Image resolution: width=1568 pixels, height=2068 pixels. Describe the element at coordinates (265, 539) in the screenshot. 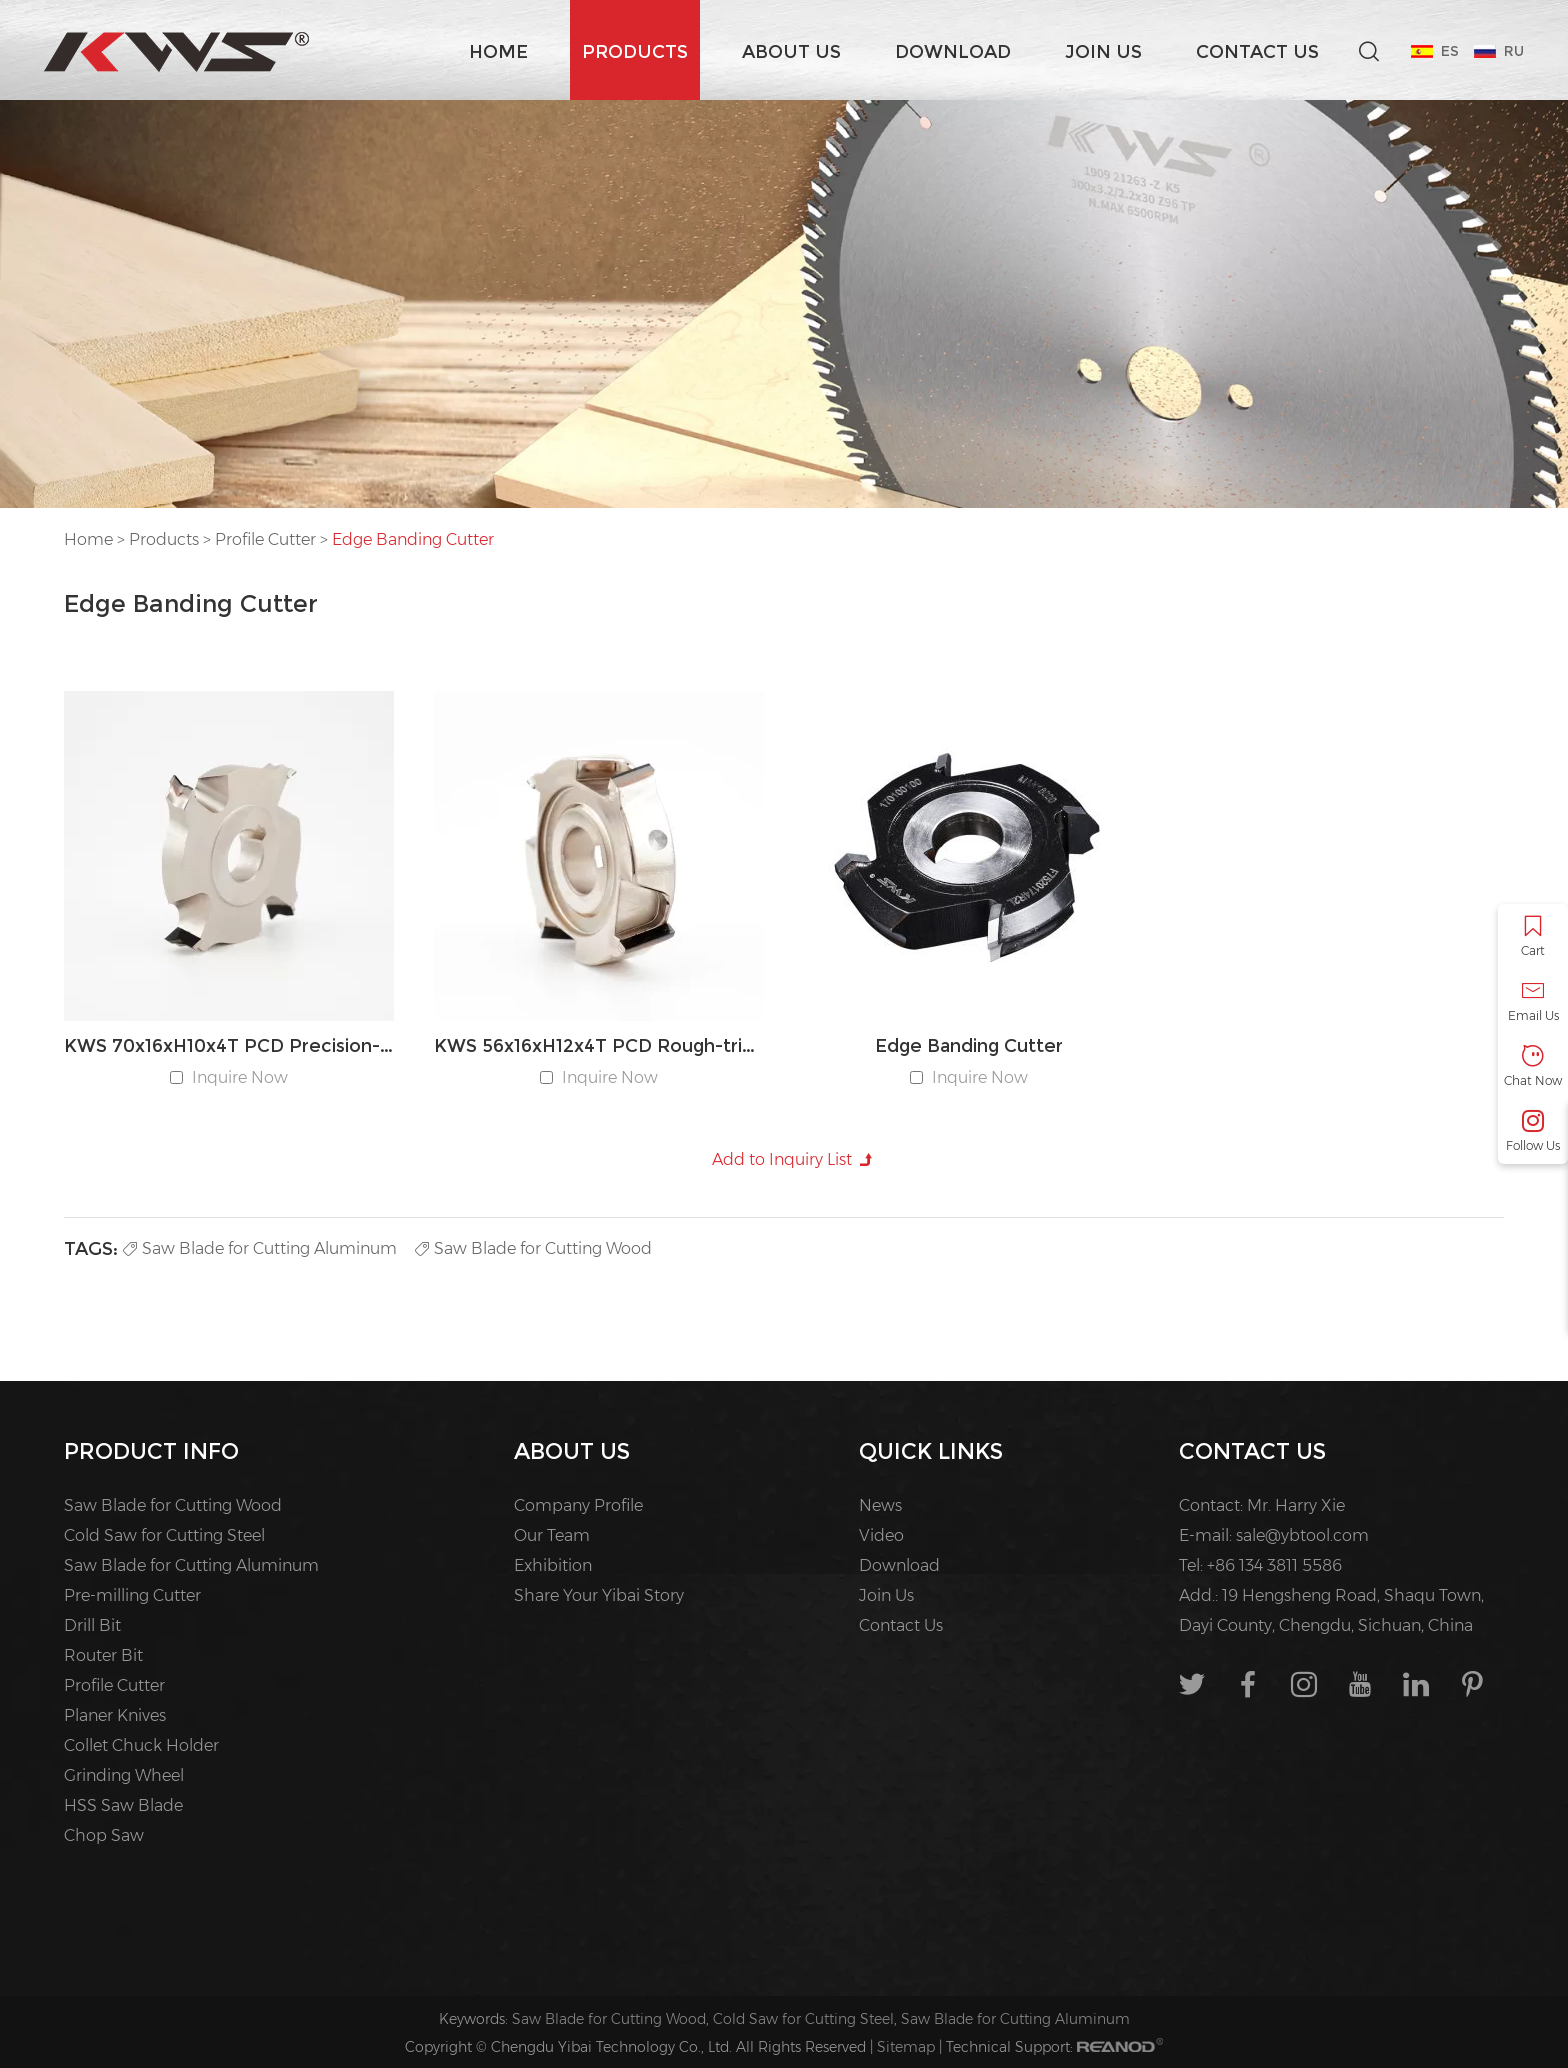

I see `Profile Cutter` at that location.